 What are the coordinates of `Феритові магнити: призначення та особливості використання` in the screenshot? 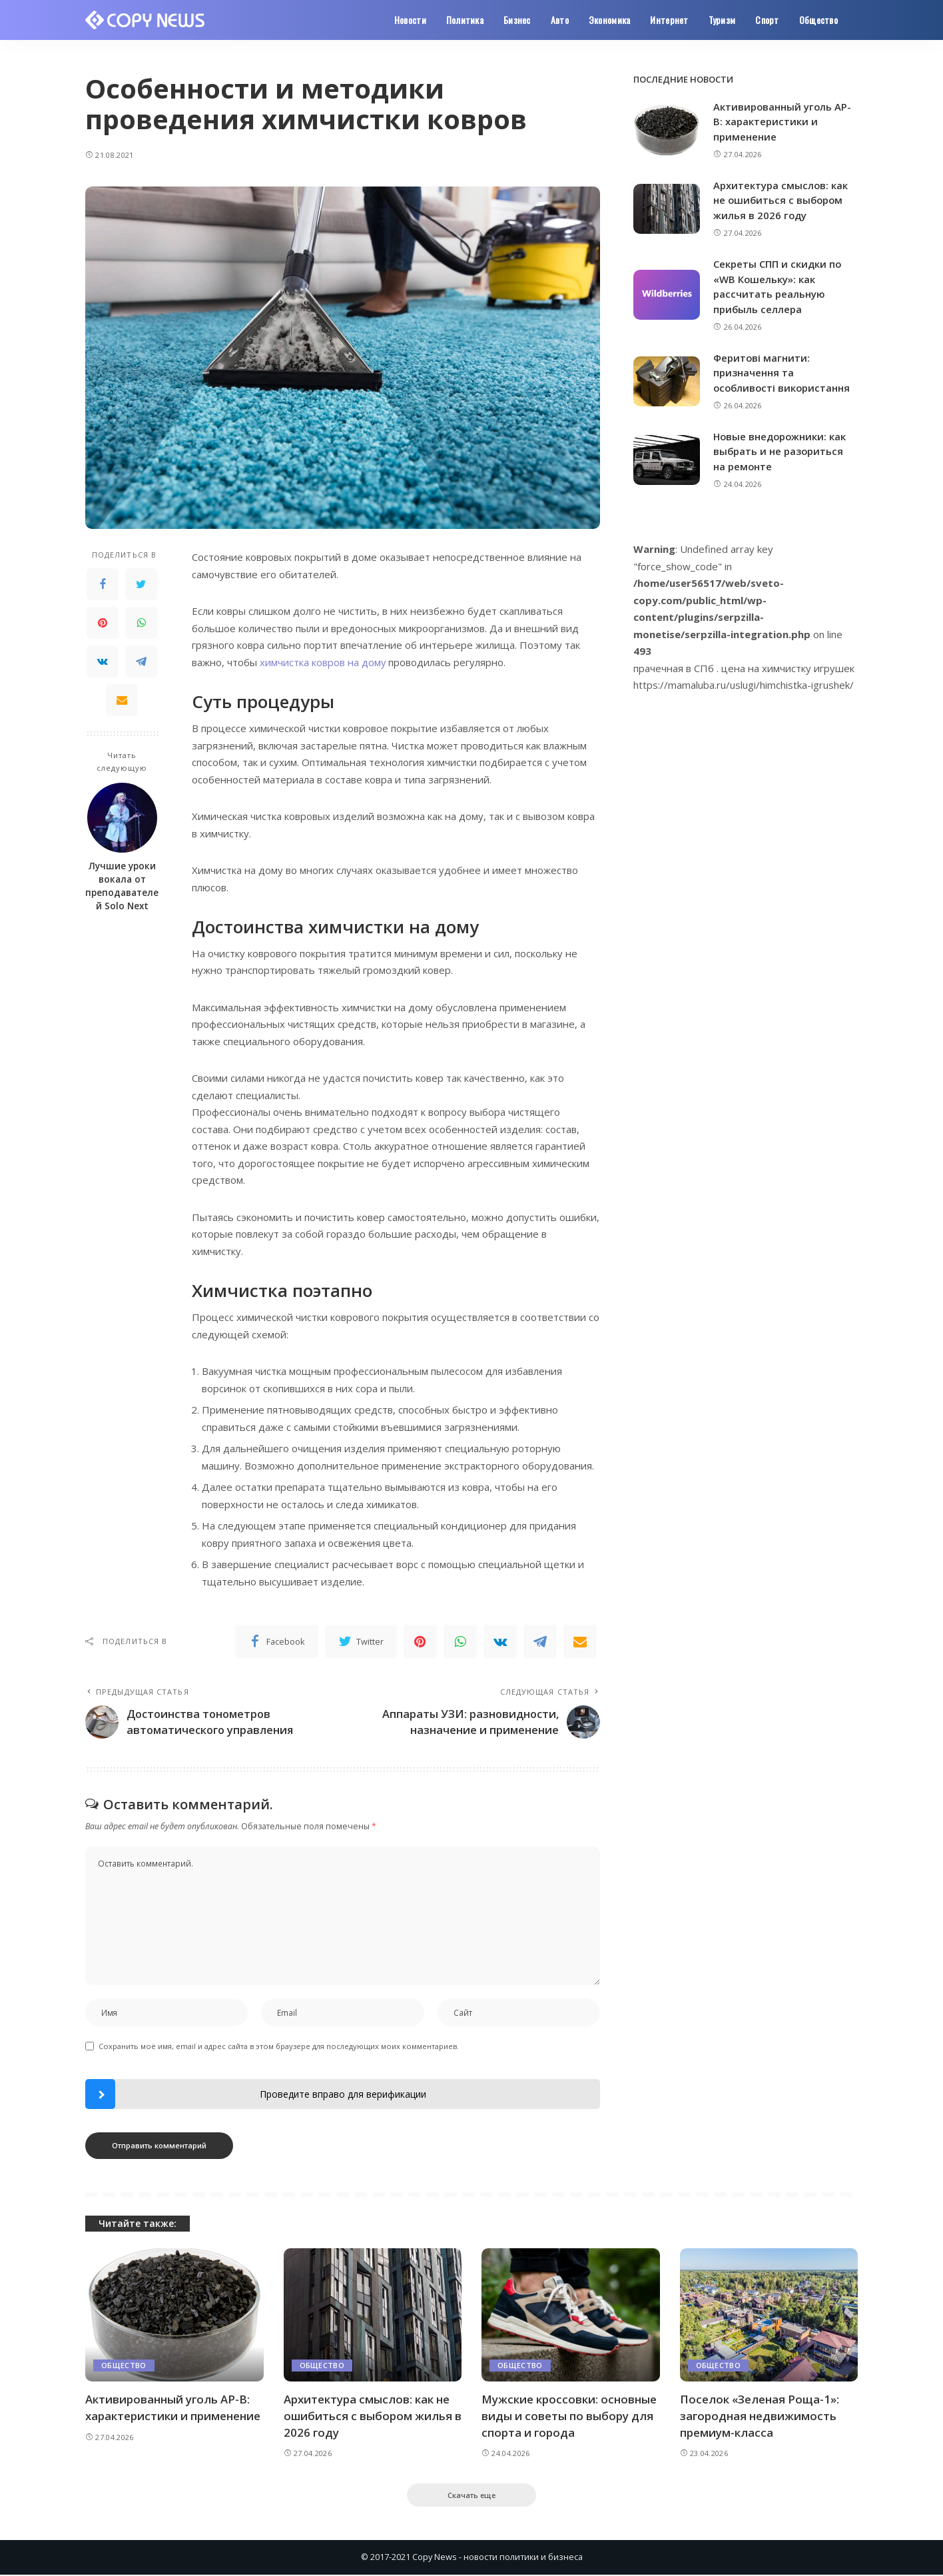 It's located at (783, 372).